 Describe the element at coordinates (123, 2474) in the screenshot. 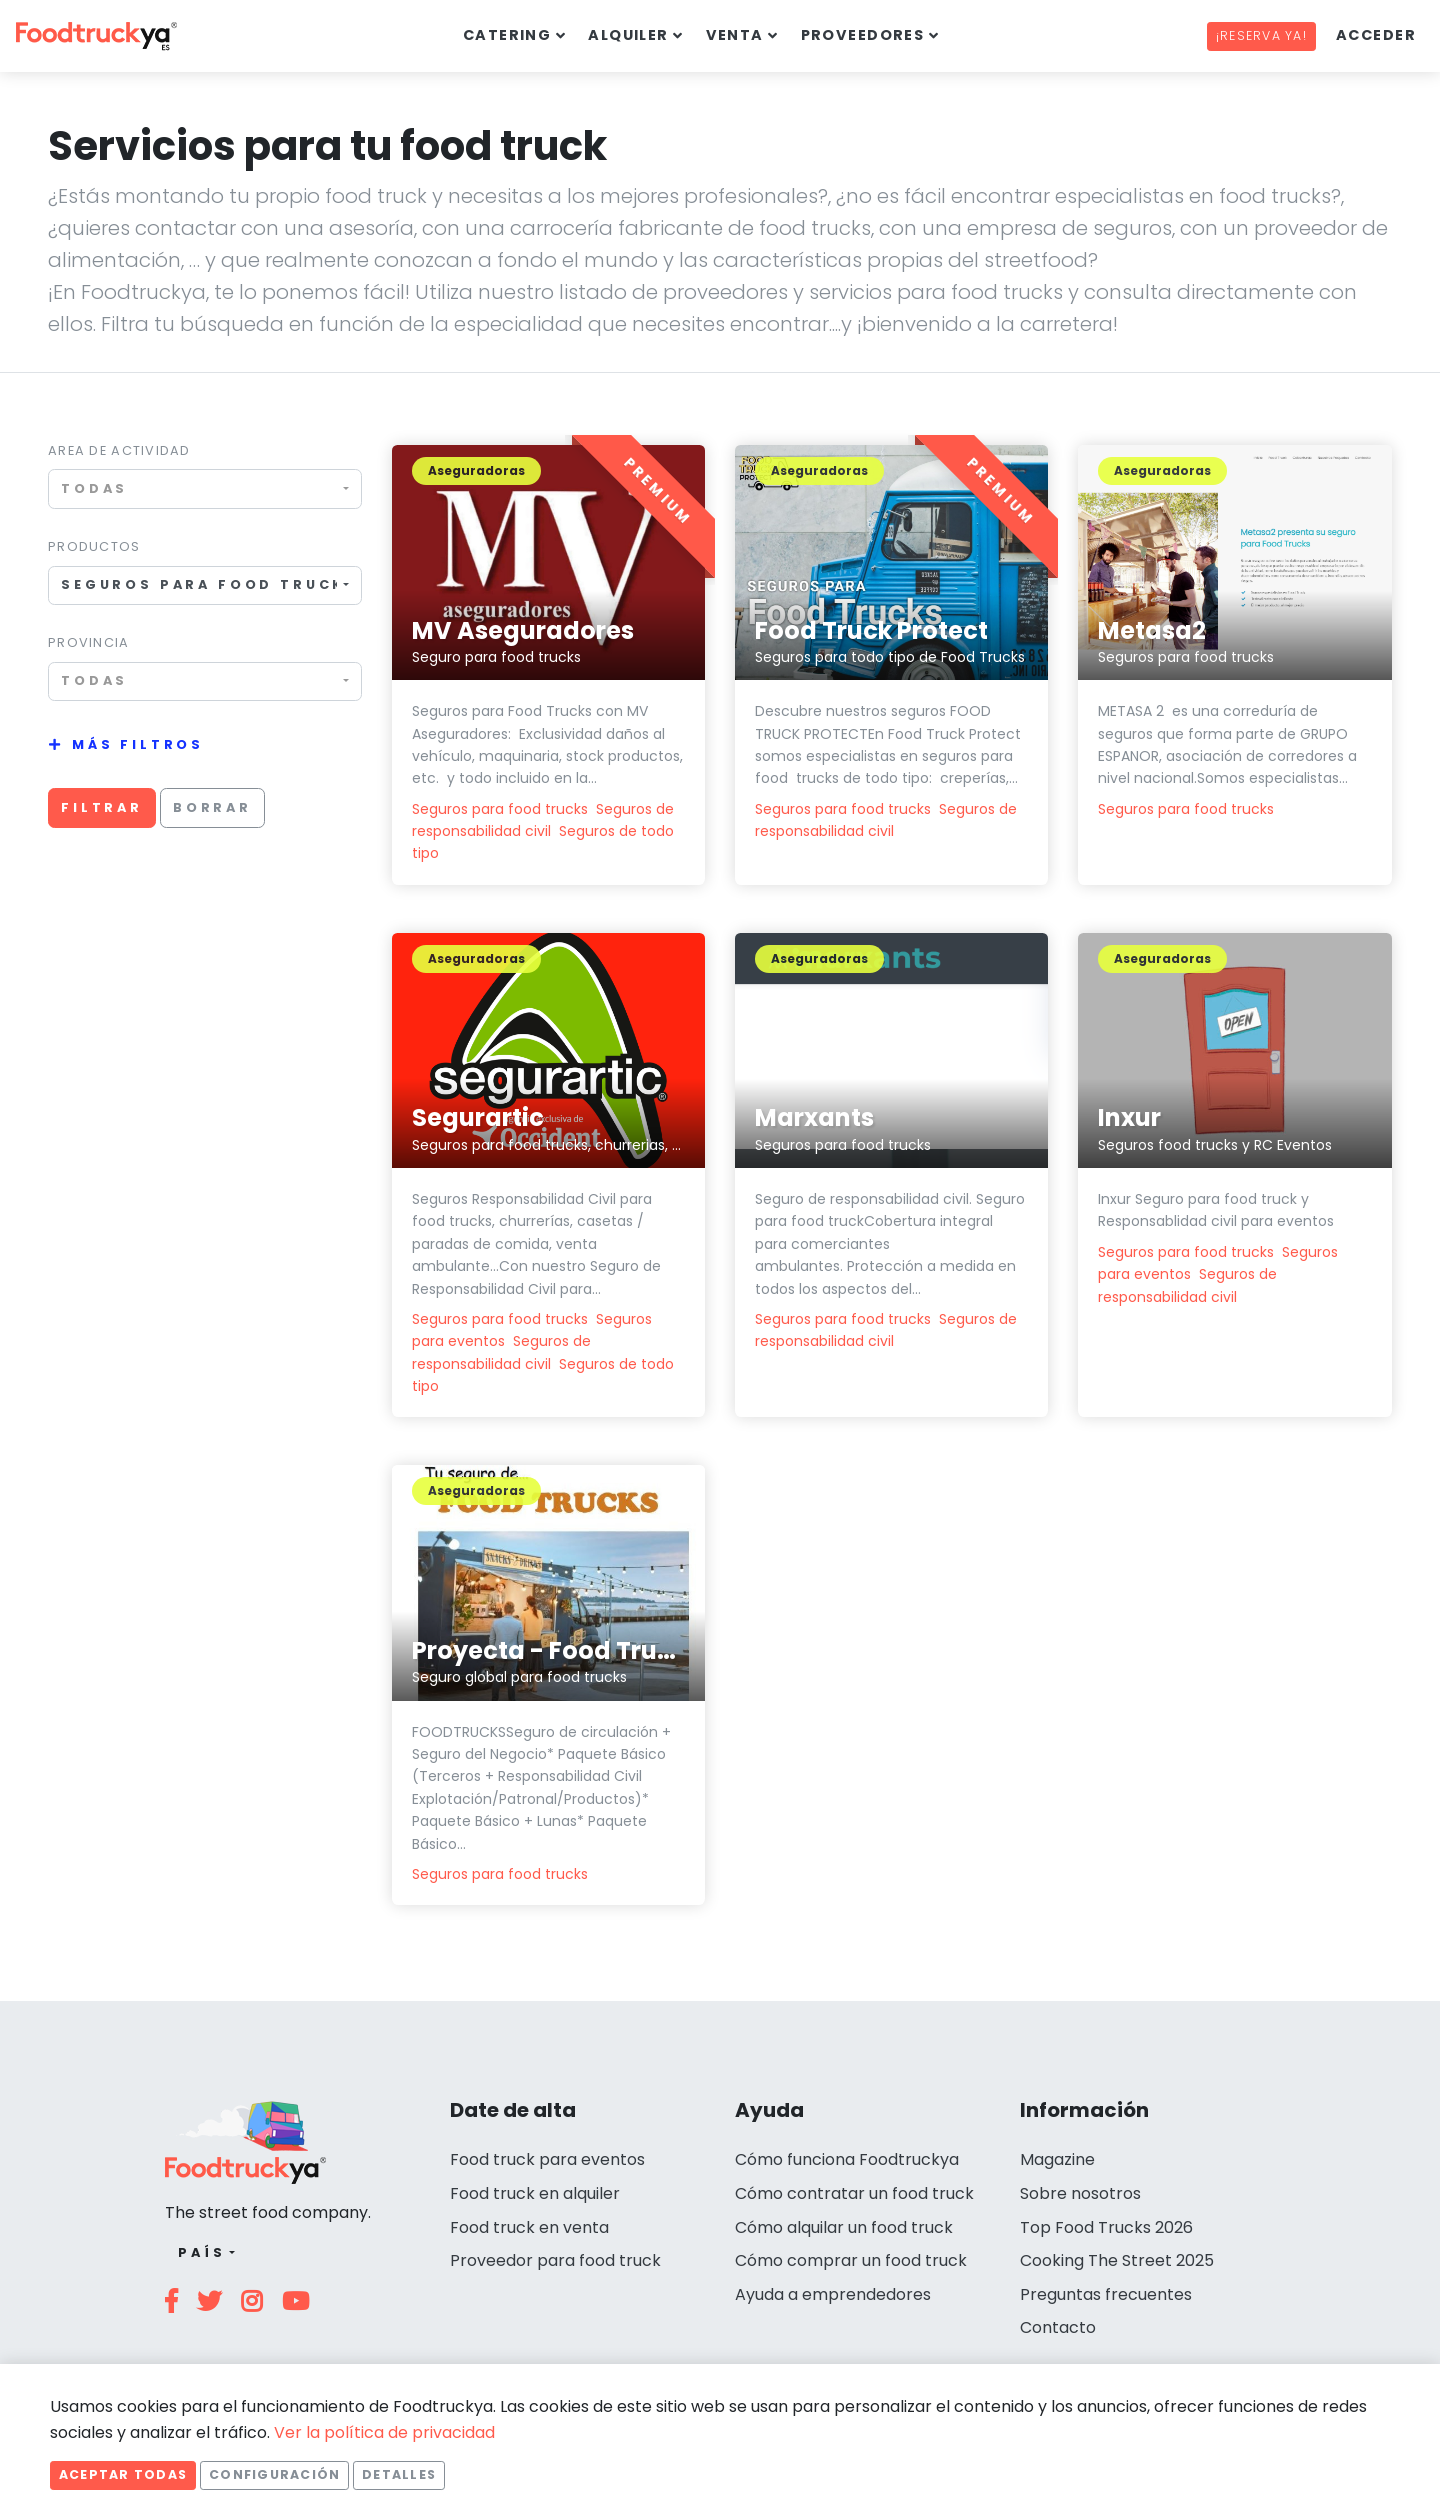

I see `Aceptar todas` at that location.